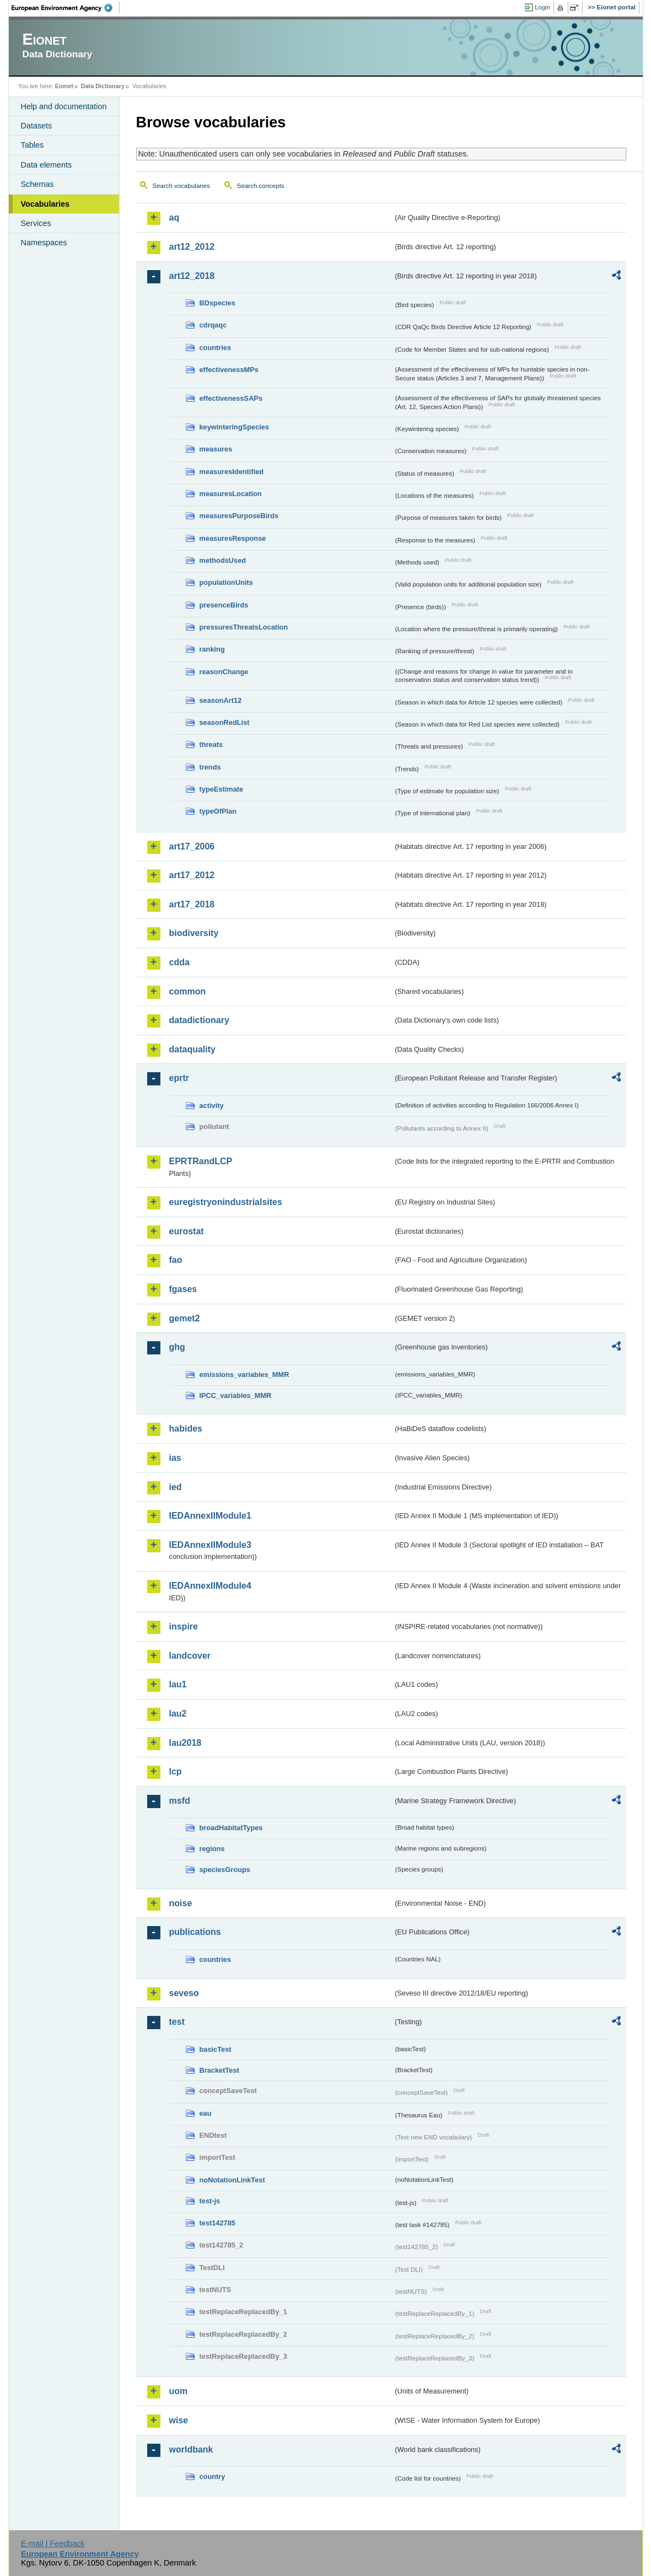 This screenshot has height=2576, width=651. Describe the element at coordinates (36, 125) in the screenshot. I see `Datasets` at that location.